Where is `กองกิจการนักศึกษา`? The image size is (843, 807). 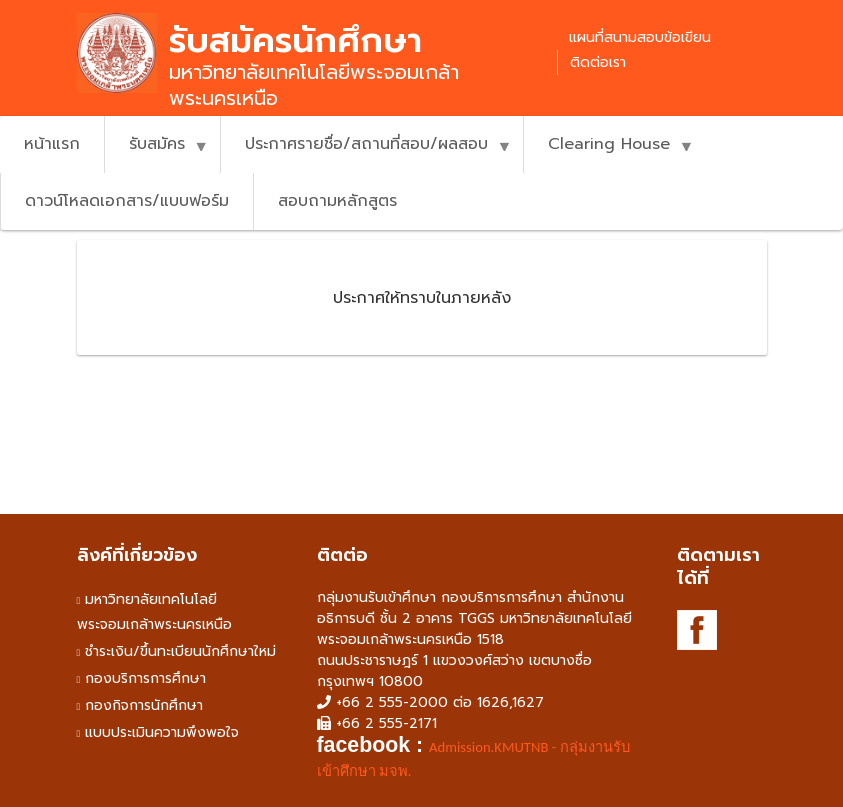 กองกิจการนักศึกษา is located at coordinates (144, 705).